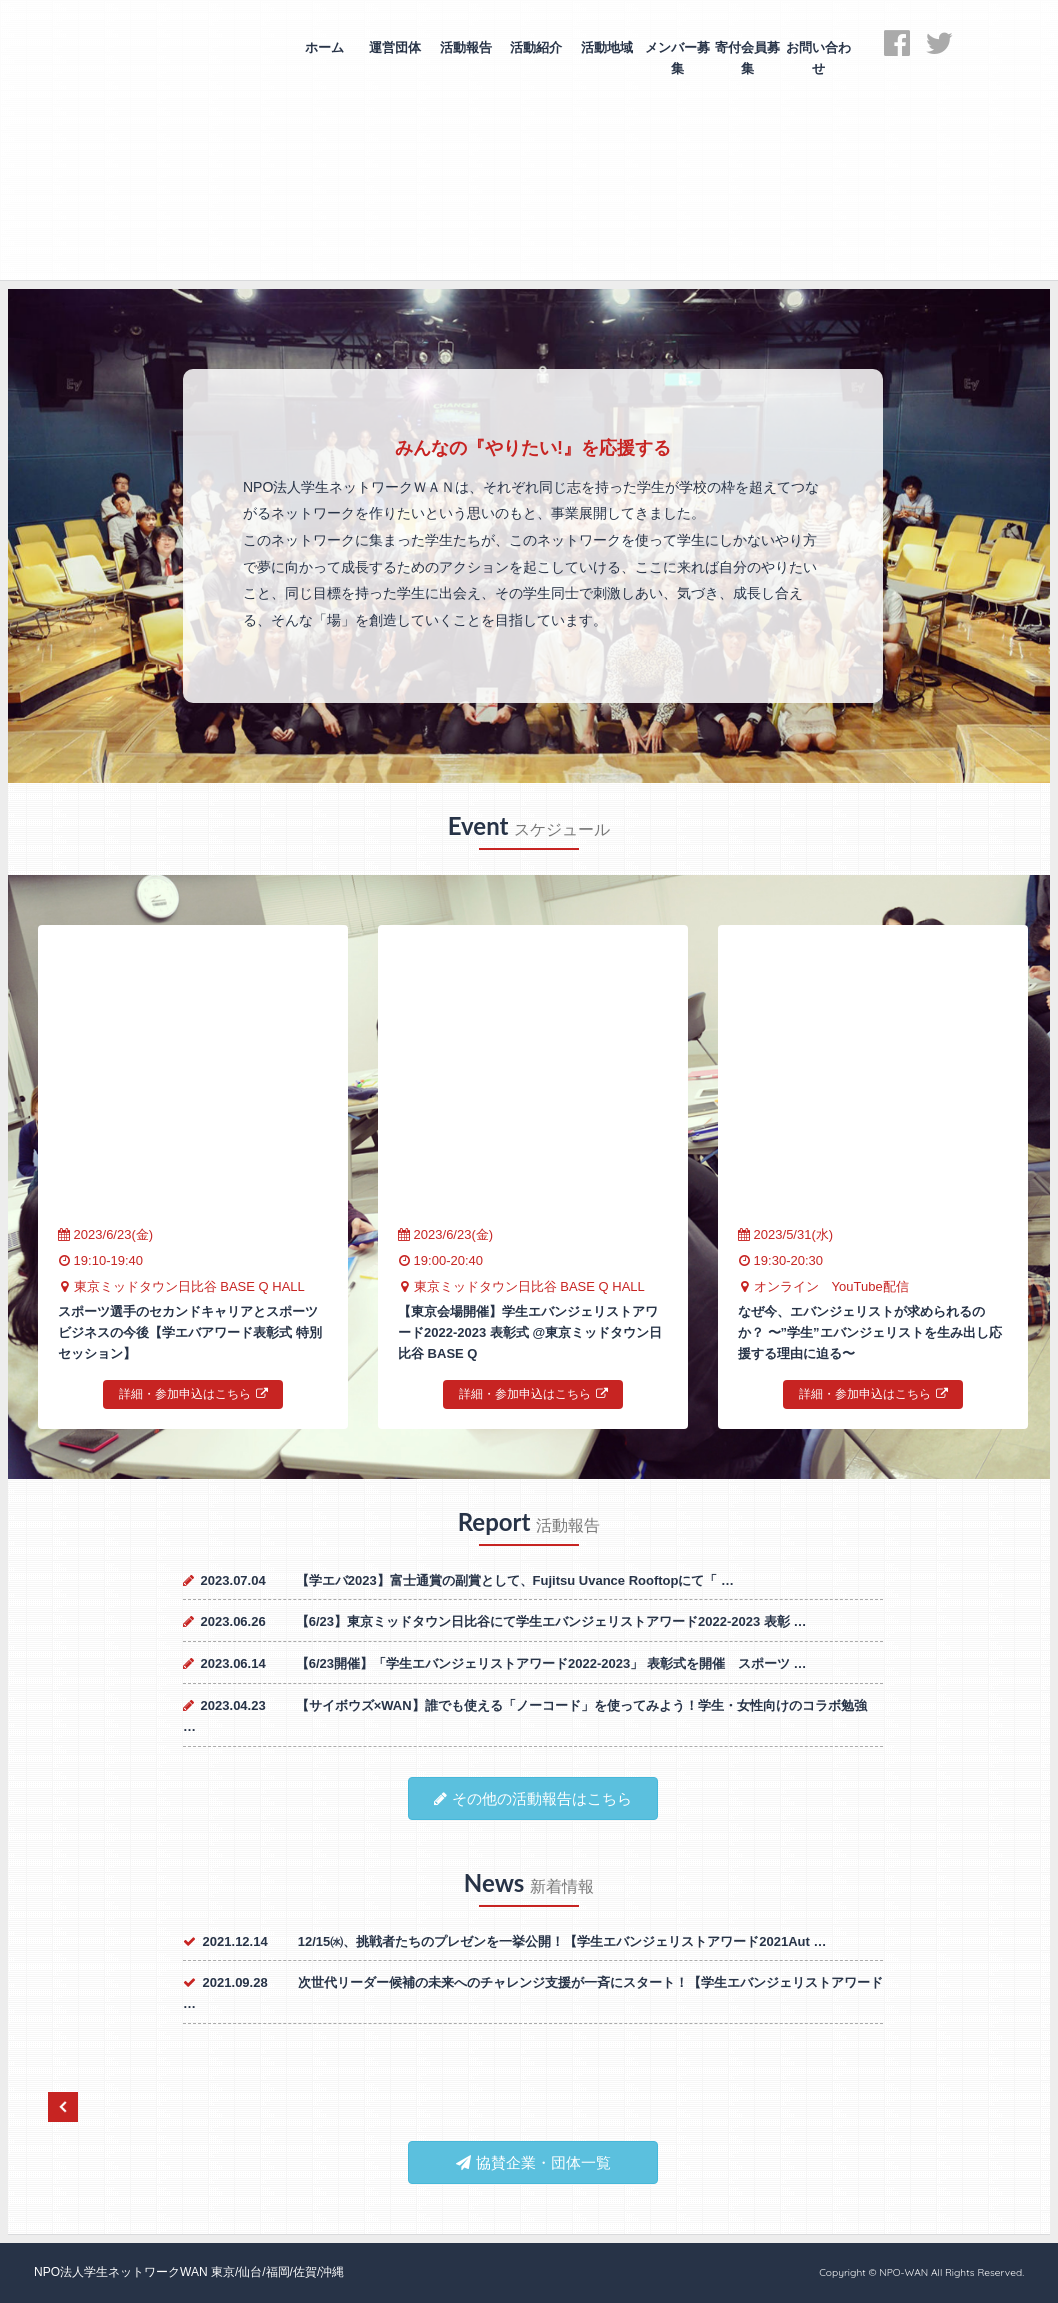  Describe the element at coordinates (533, 1798) in the screenshot. I see `その他の活動報告はこちら` at that location.